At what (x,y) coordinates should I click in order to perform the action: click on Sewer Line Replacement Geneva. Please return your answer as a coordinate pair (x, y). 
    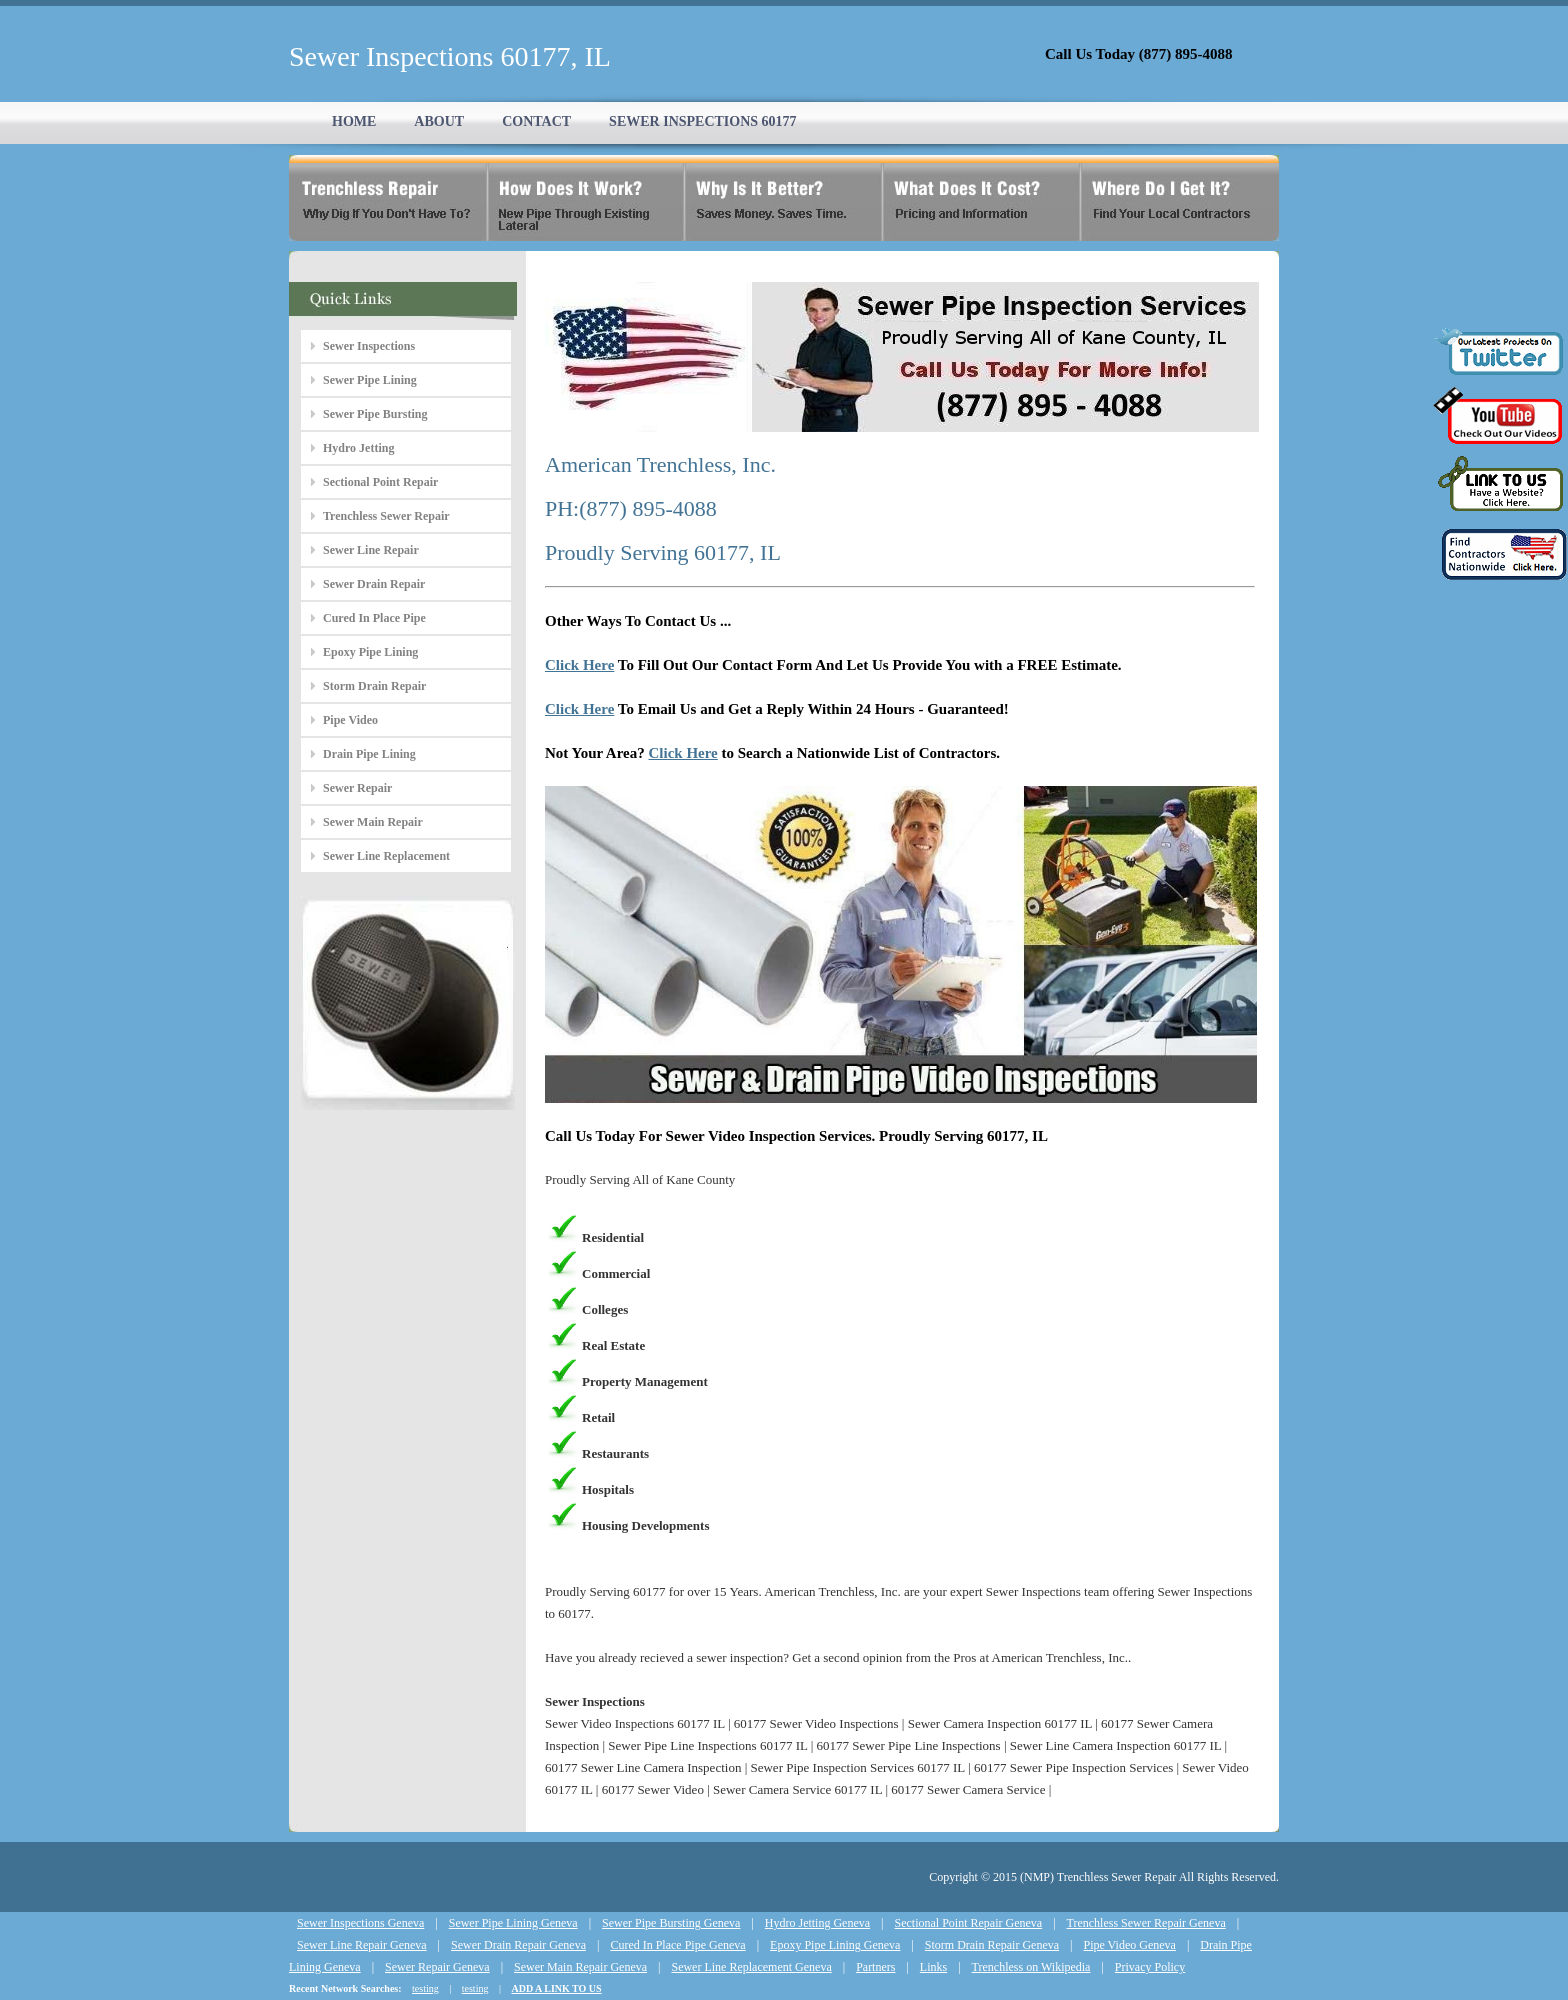
    Looking at the image, I should click on (751, 1967).